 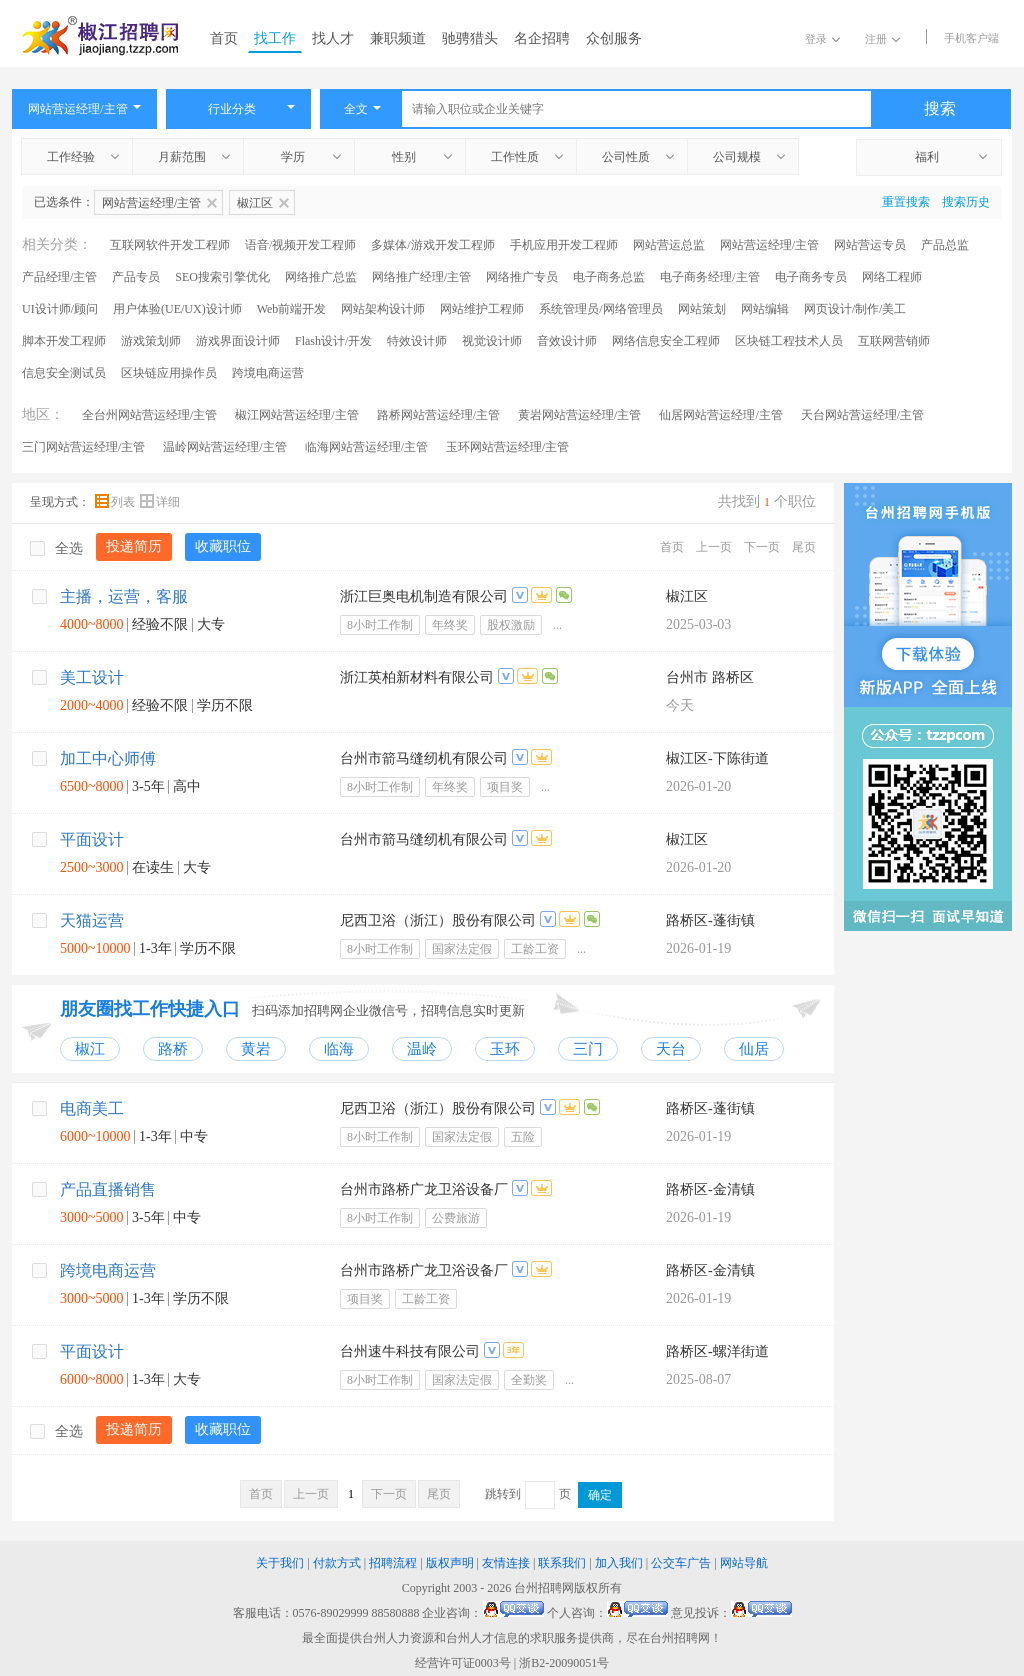 What do you see at coordinates (222, 277) in the screenshot?
I see `SEO搜索引擎优化` at bounding box center [222, 277].